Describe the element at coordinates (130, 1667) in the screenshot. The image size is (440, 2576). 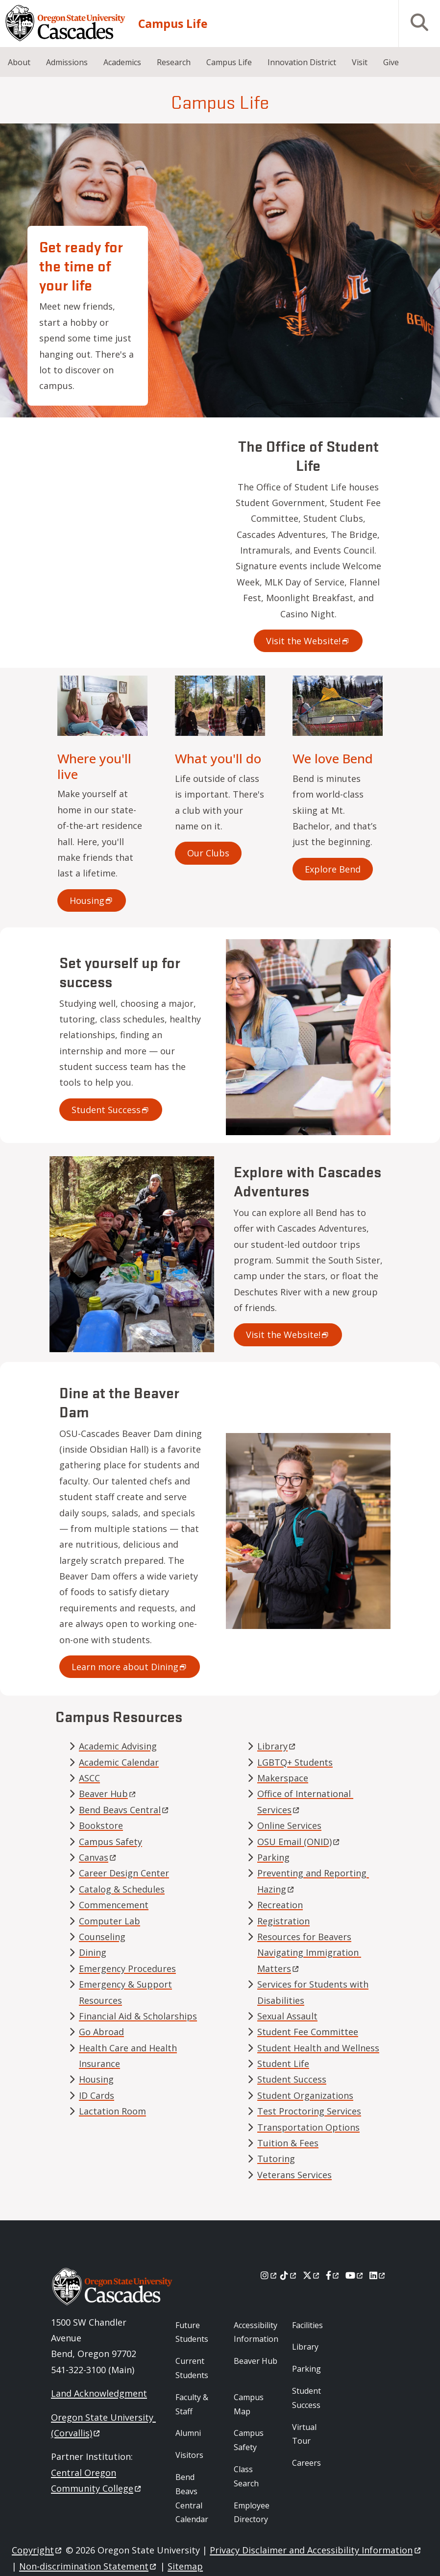
I see `Learn more about` at that location.